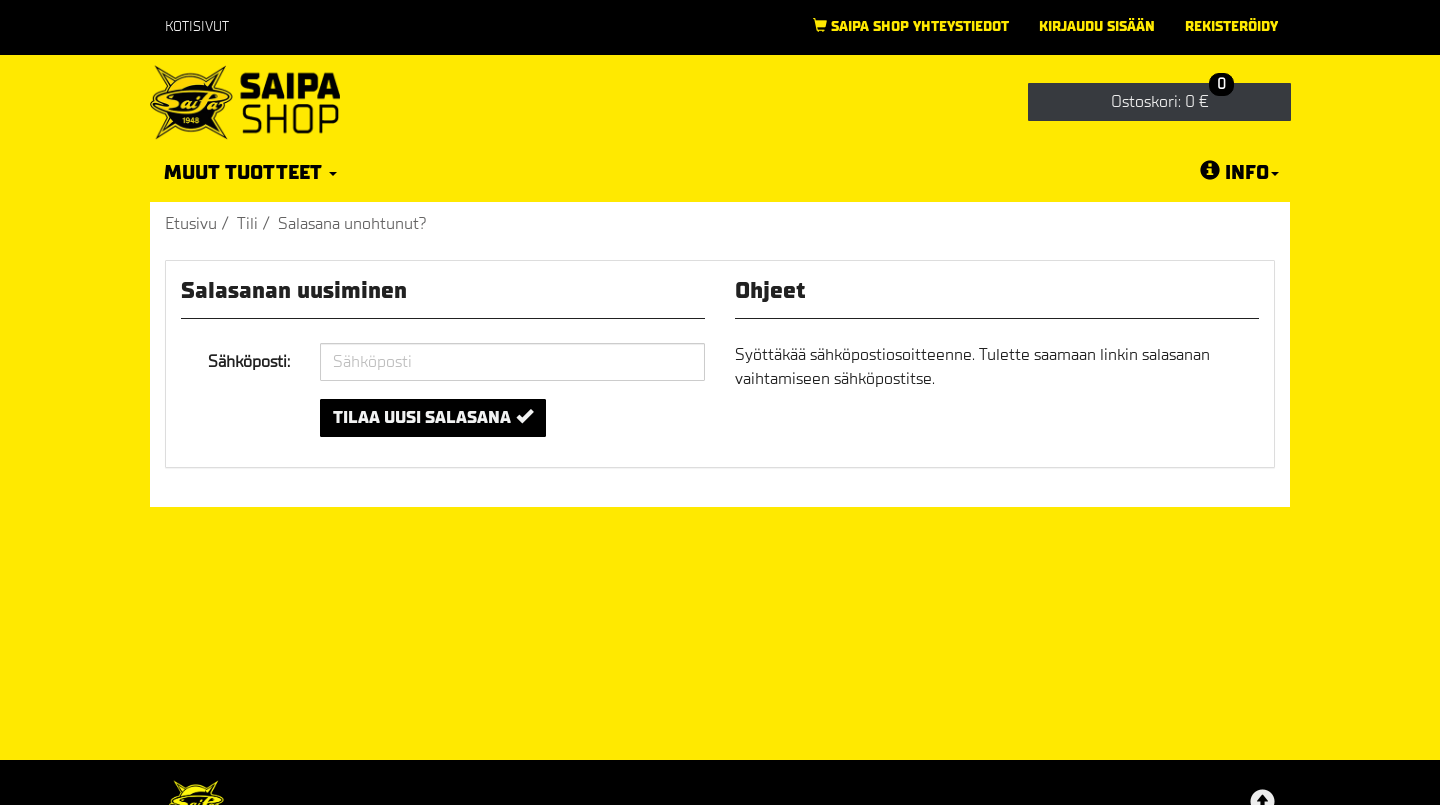 This screenshot has height=805, width=1440. Describe the element at coordinates (247, 223) in the screenshot. I see `Tili` at that location.